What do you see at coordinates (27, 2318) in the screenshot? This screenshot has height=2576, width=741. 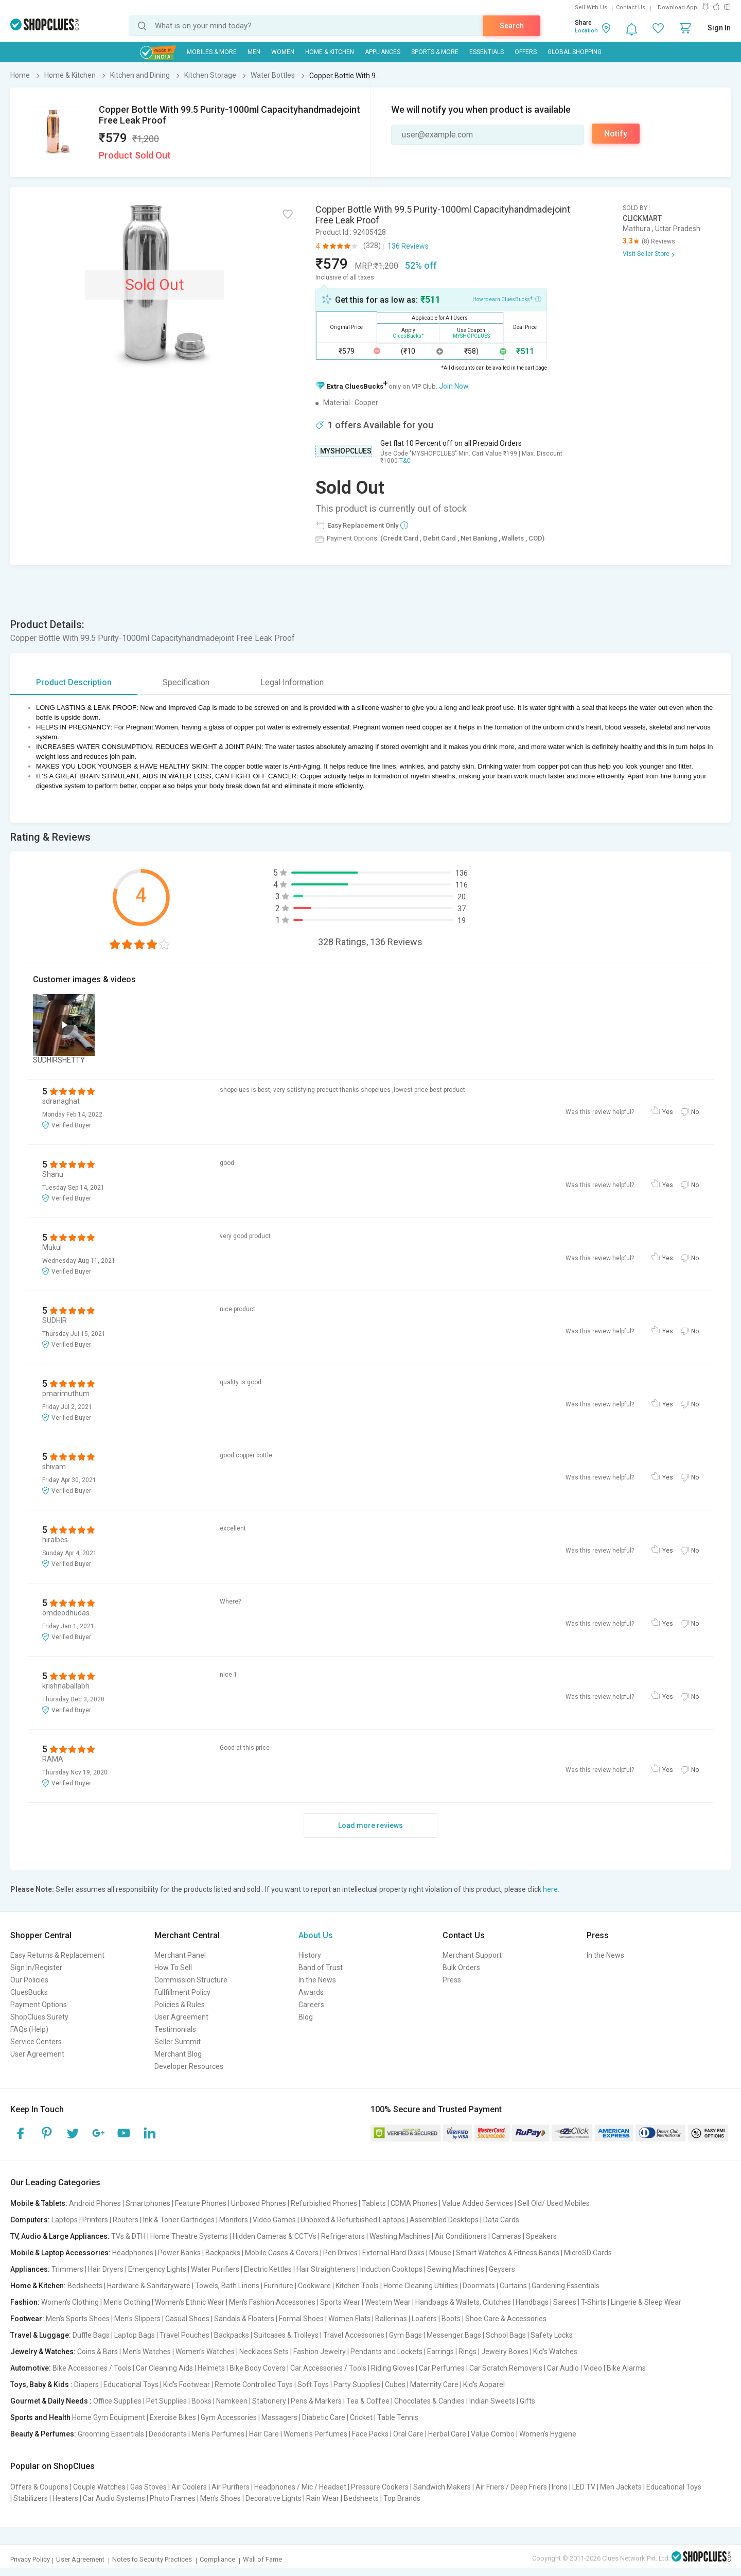 I see `Footwear:` at bounding box center [27, 2318].